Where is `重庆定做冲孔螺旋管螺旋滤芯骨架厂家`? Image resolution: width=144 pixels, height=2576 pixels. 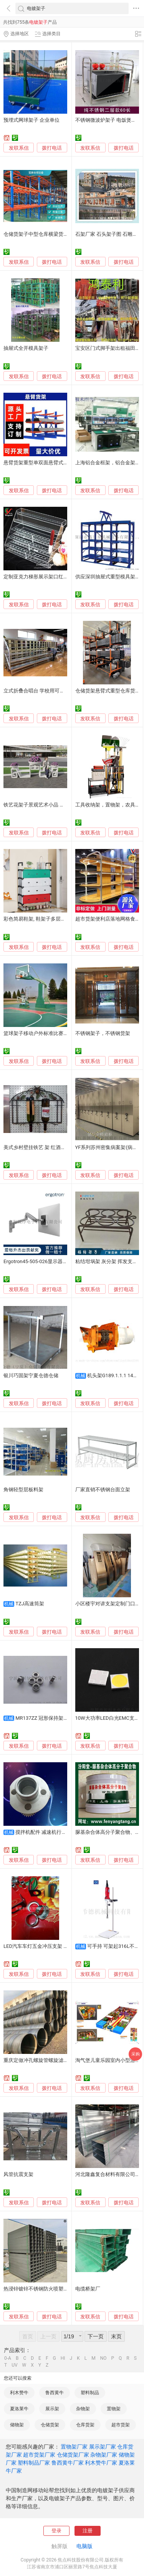 重庆定做冲孔螺旋管螺旋滤芯骨架厂家 is located at coordinates (45, 2060).